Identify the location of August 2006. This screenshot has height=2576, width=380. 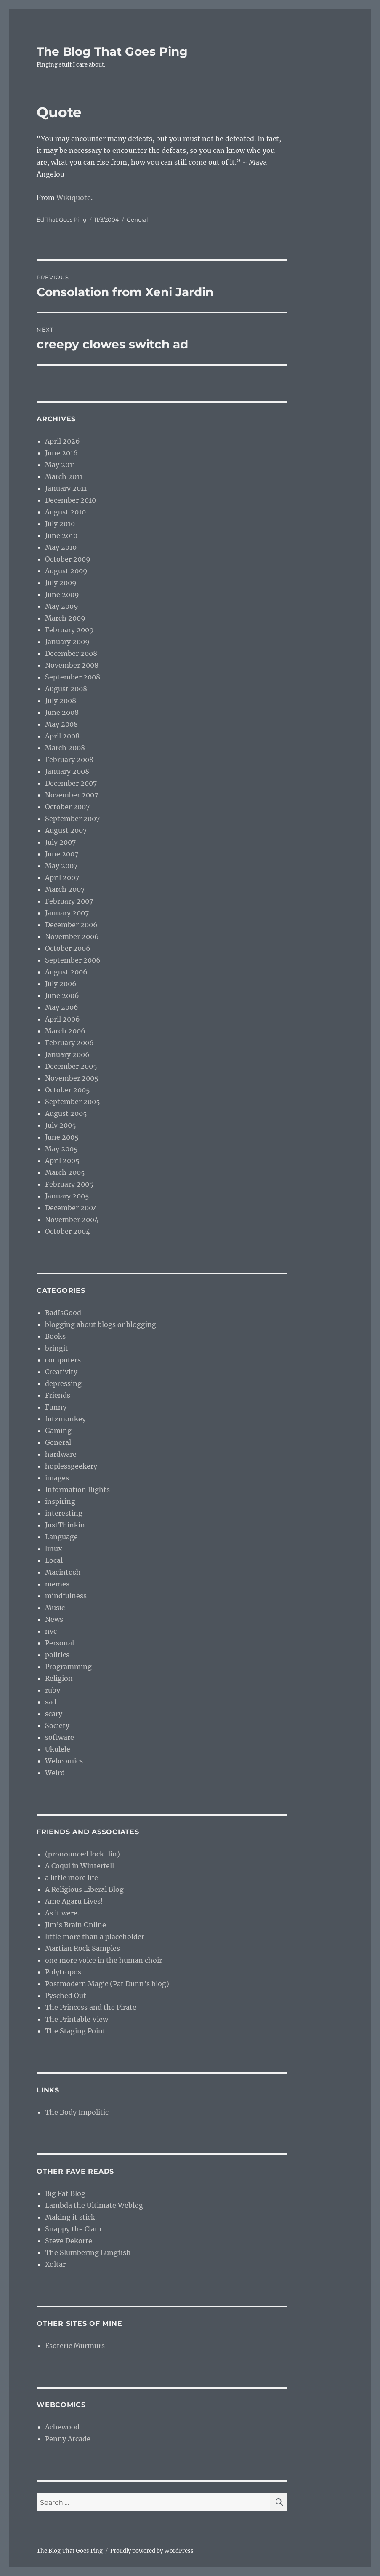
(66, 972).